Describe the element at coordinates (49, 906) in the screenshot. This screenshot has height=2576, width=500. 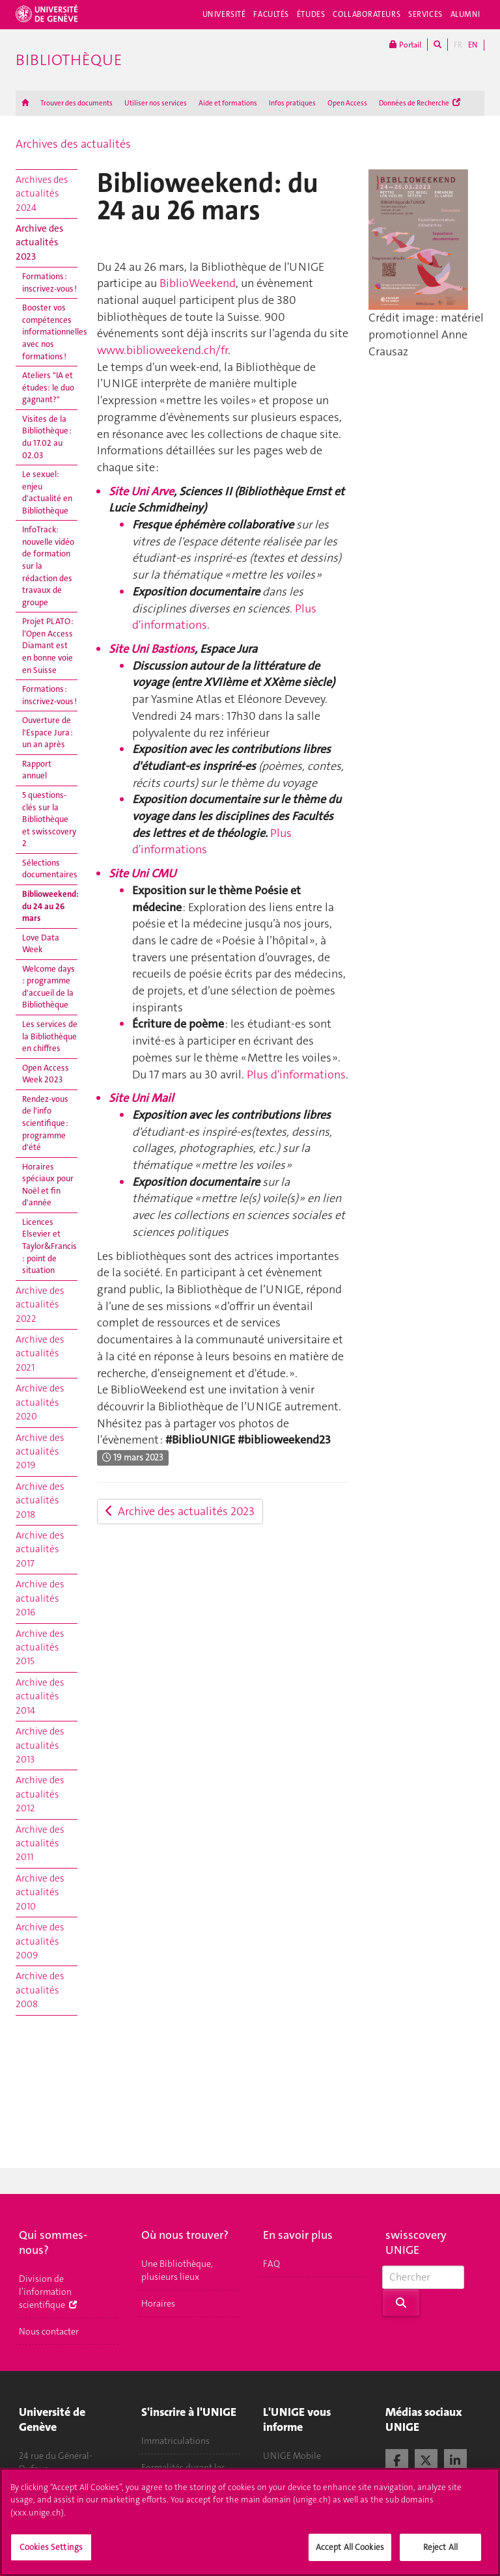
I see `Biblioweekend: du 24 au 26 mars` at that location.